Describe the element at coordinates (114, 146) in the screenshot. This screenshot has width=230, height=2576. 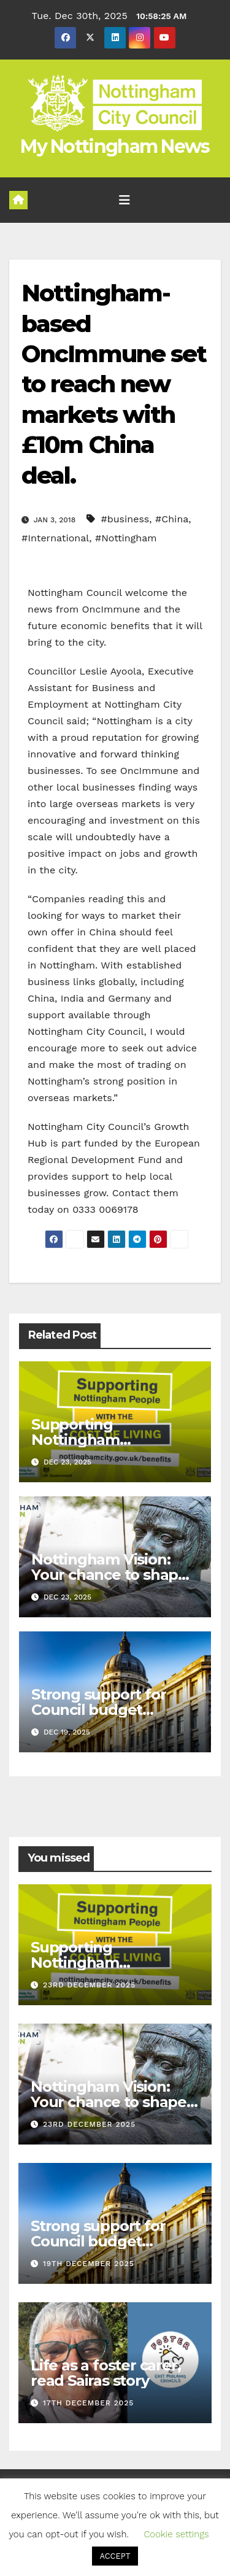
I see `My Nottingham News` at that location.